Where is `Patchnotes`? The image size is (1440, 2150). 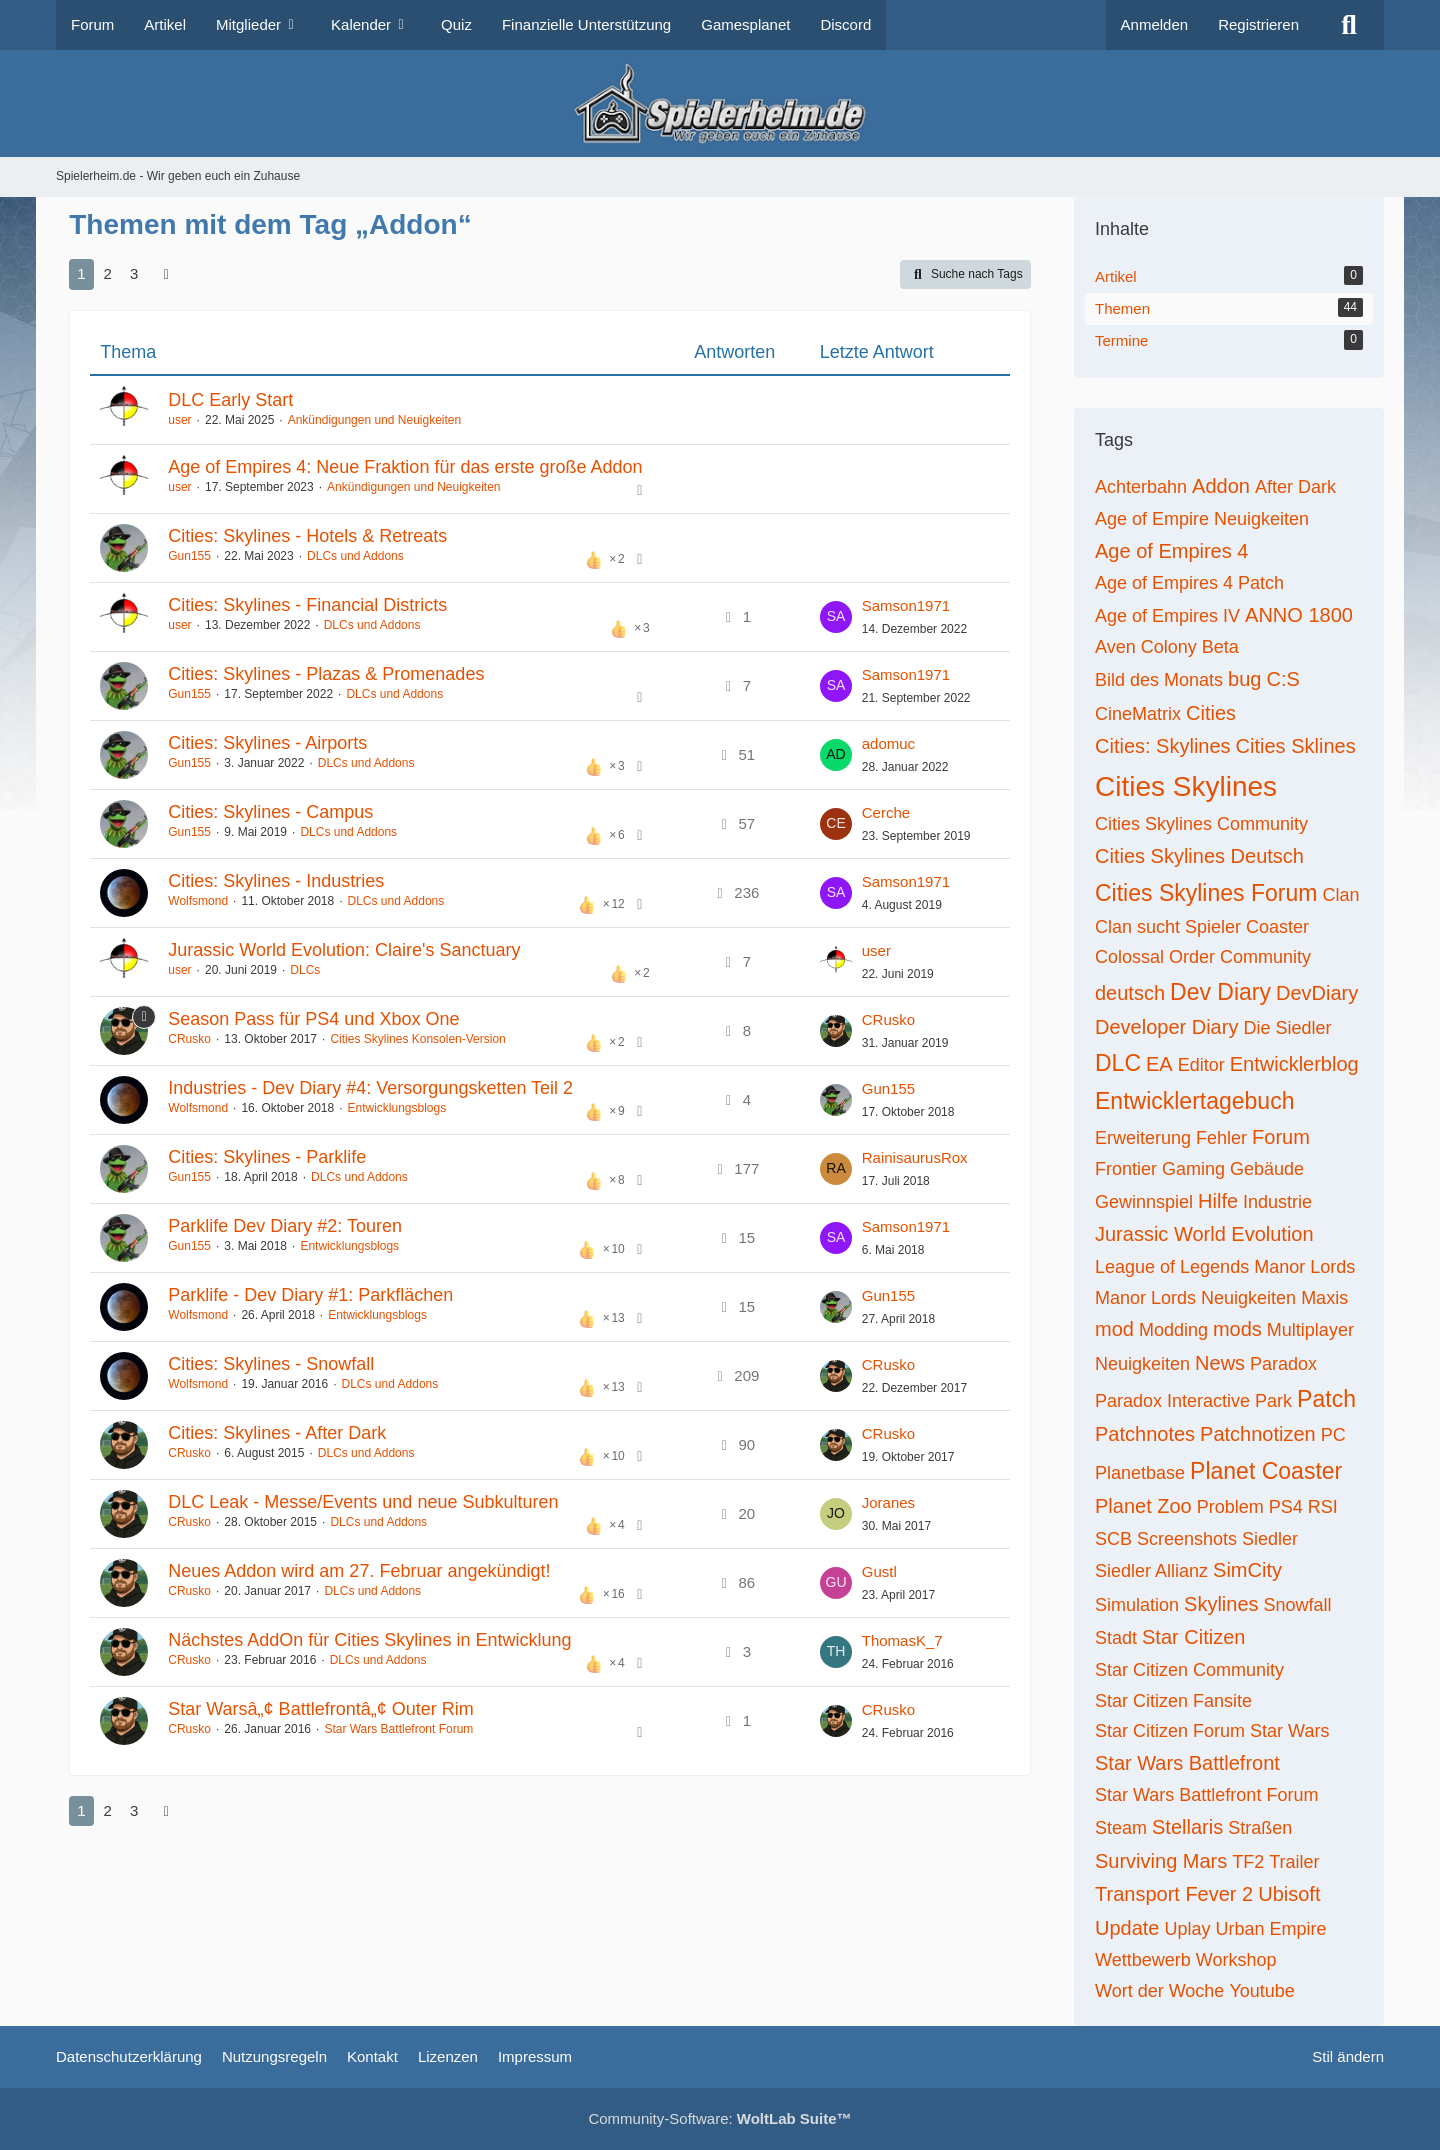
Patchnotes is located at coordinates (1145, 1434).